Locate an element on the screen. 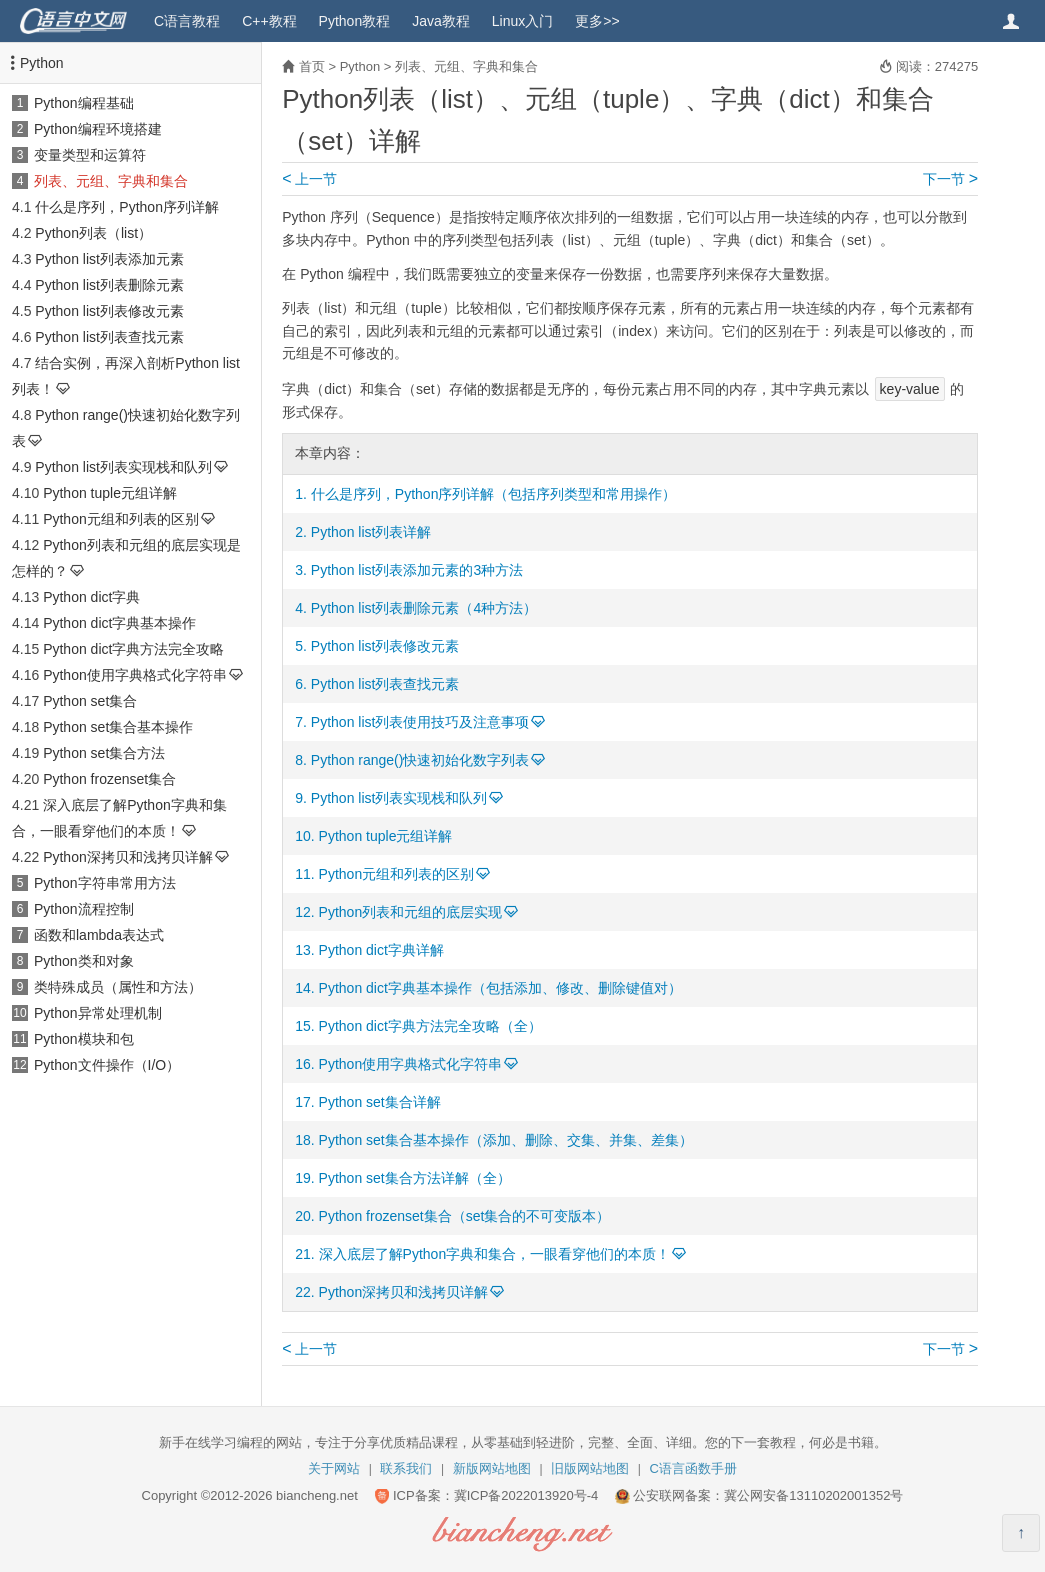 Image resolution: width=1045 pixels, height=1572 pixels. 上一节 is located at coordinates (309, 179).